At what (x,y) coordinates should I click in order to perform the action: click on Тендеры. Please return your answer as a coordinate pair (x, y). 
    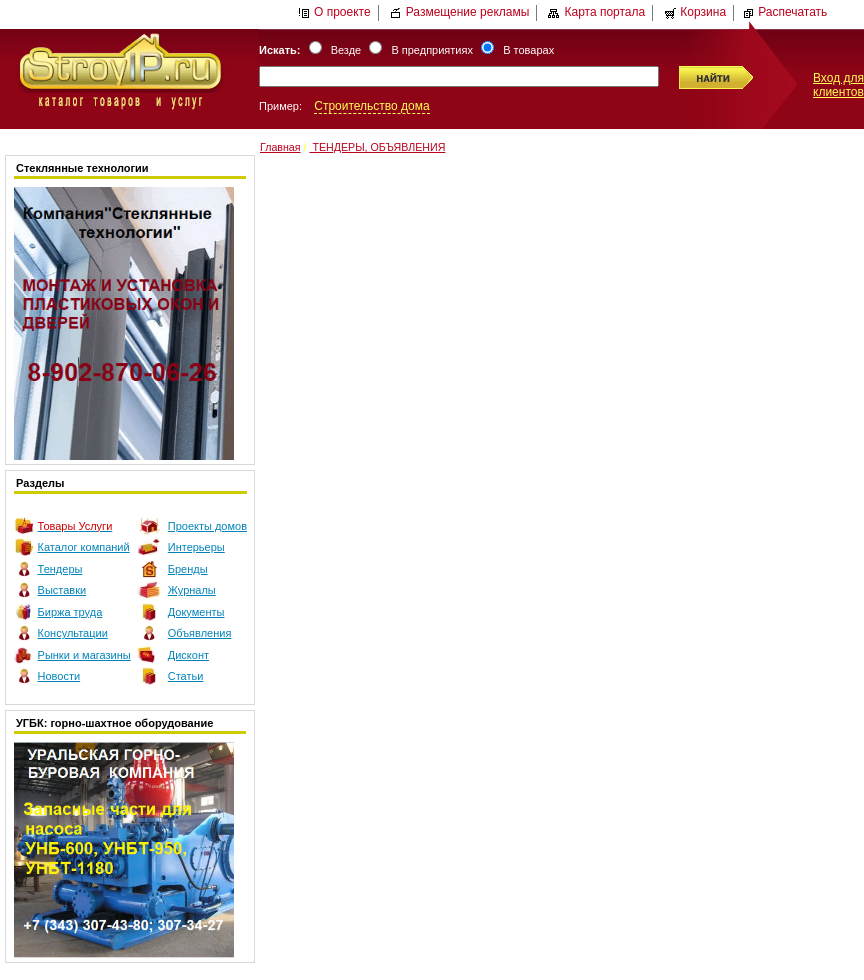
    Looking at the image, I should click on (60, 569).